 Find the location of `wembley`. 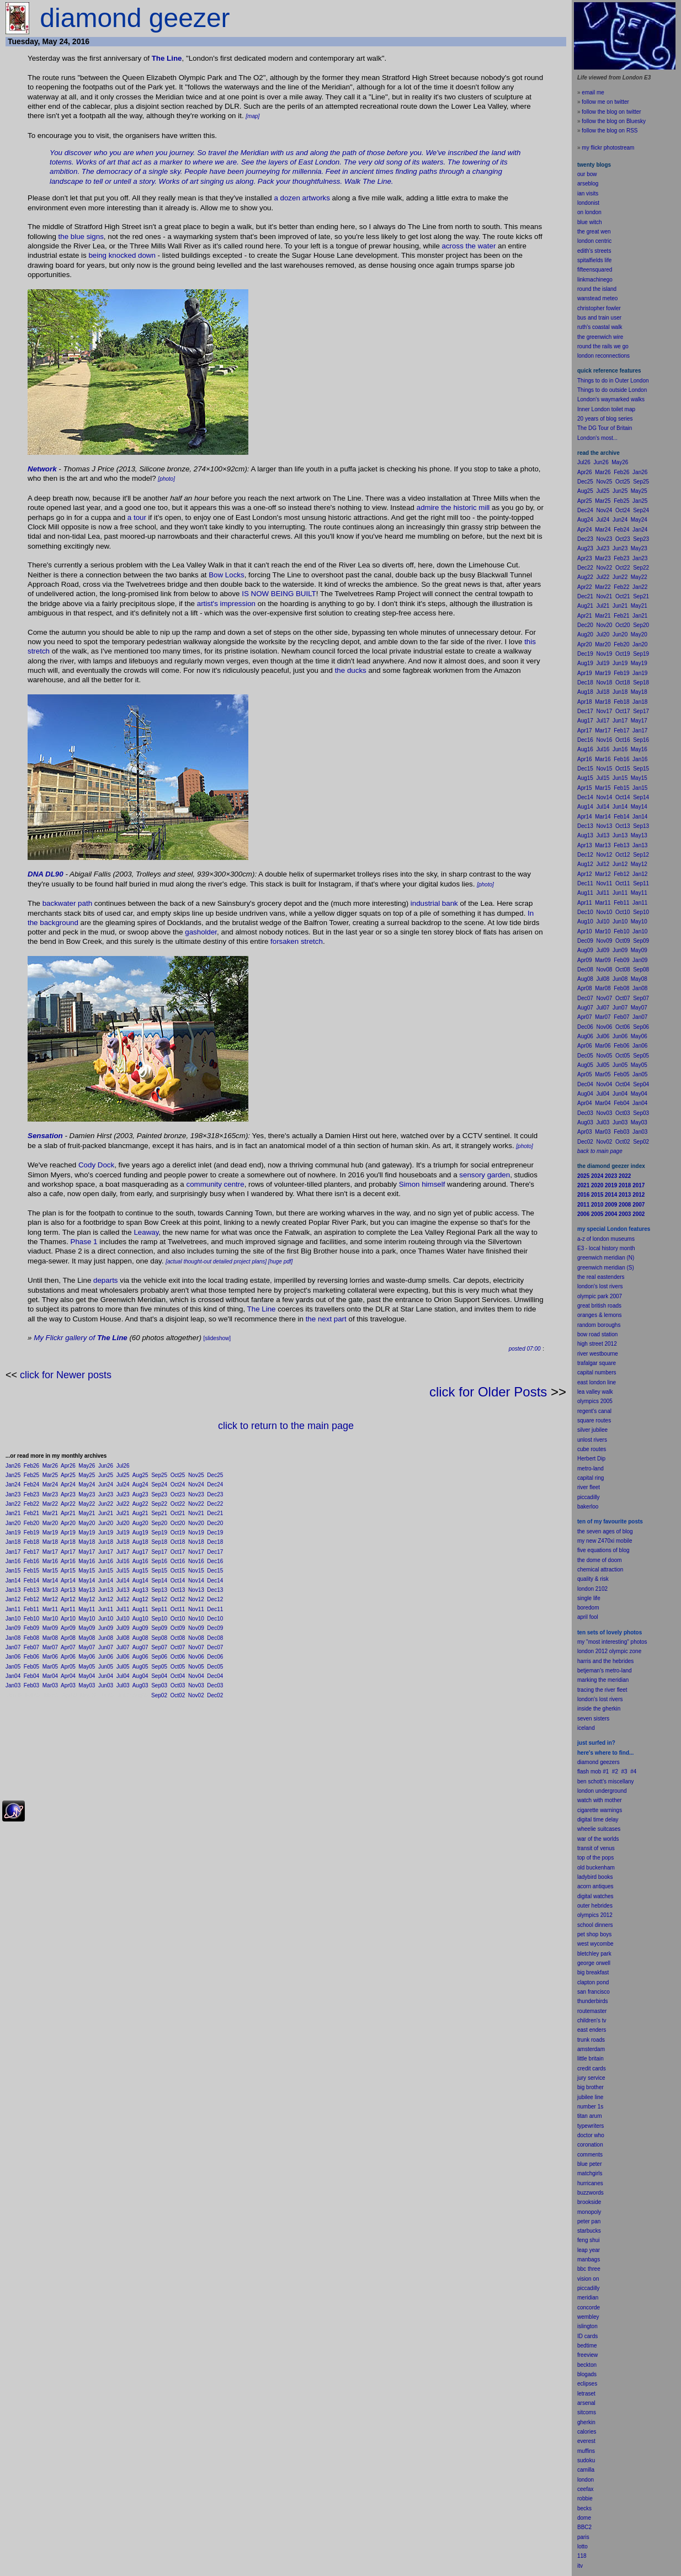

wembley is located at coordinates (588, 2317).